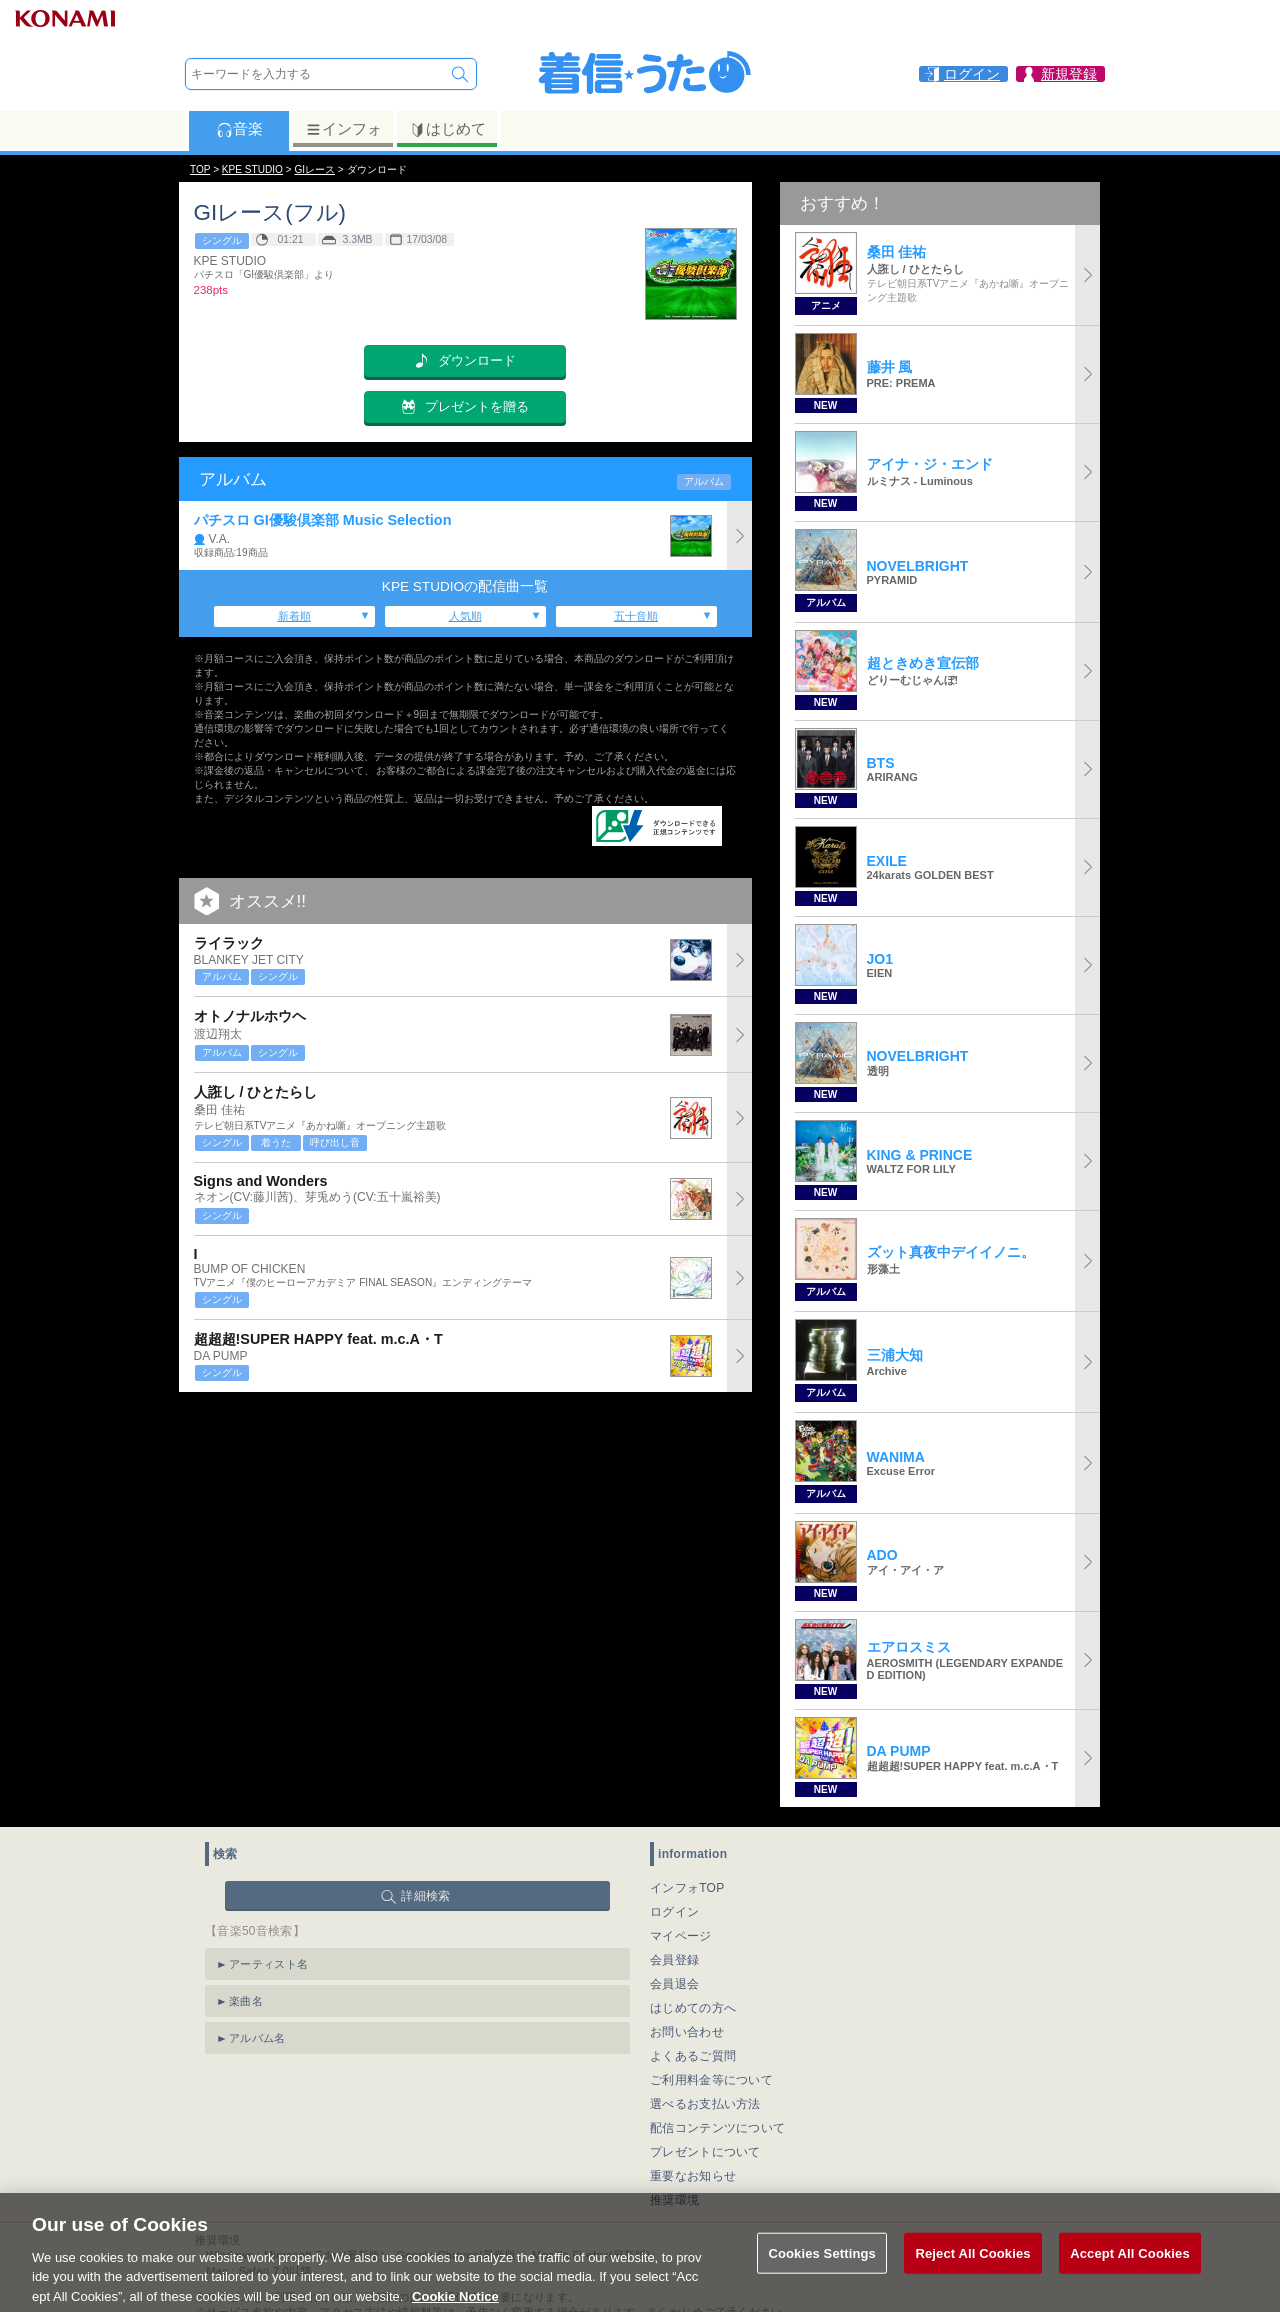 This screenshot has width=1280, height=2312. What do you see at coordinates (465, 616) in the screenshot?
I see `人気順` at bounding box center [465, 616].